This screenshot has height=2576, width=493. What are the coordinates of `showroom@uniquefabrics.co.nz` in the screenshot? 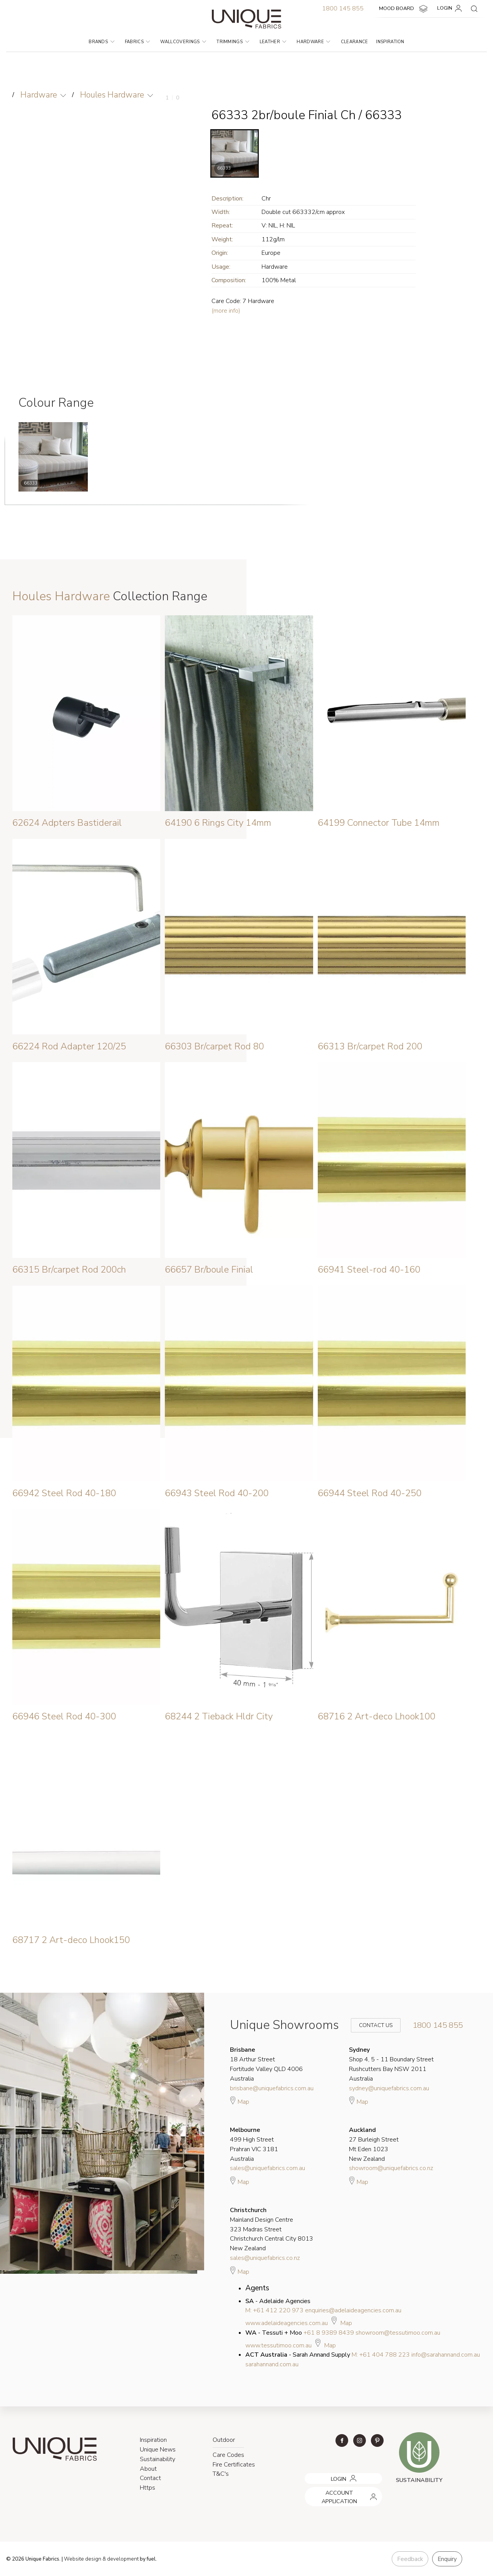 It's located at (391, 2168).